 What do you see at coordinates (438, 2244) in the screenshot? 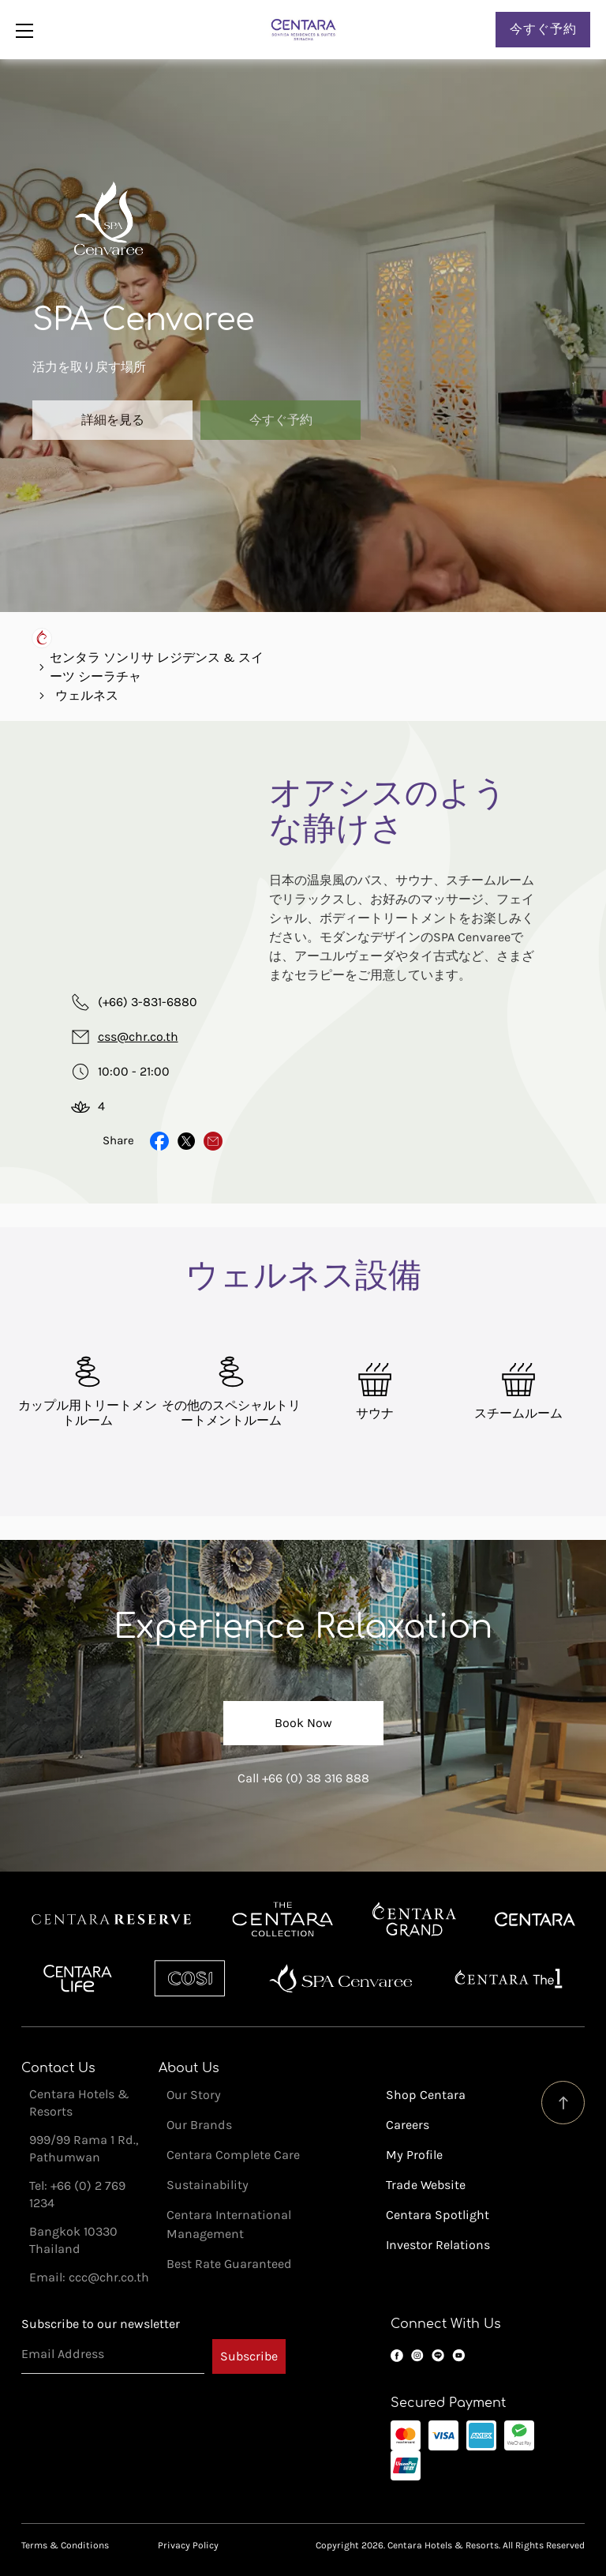
I see `Investor Relations` at bounding box center [438, 2244].